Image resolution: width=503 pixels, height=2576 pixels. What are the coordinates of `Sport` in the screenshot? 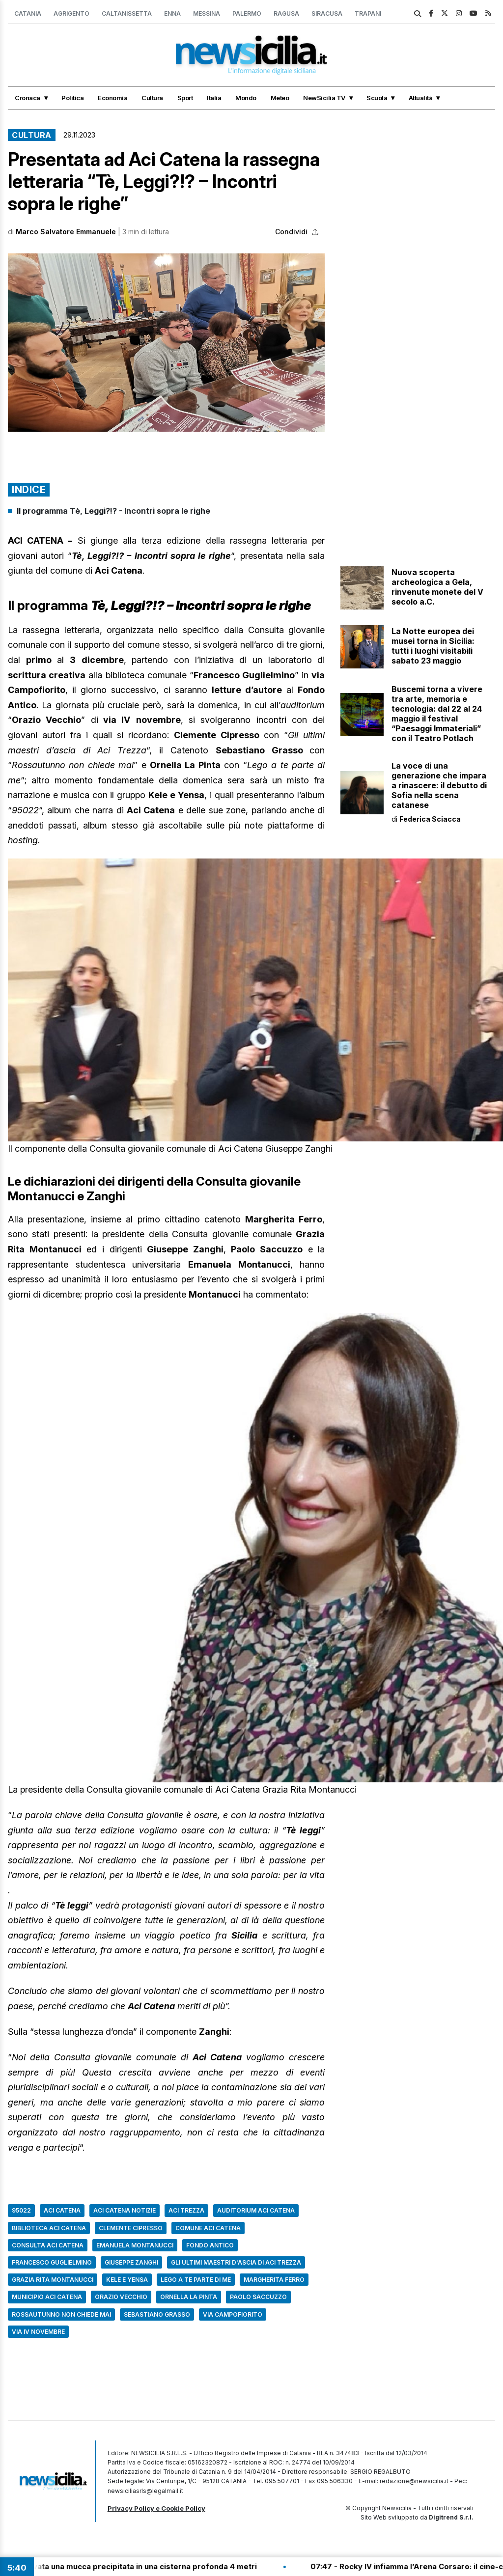 It's located at (185, 98).